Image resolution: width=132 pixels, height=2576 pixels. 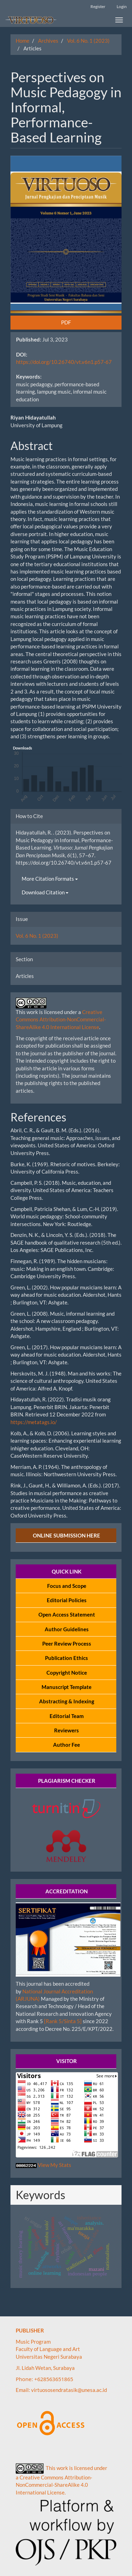 What do you see at coordinates (34, 2341) in the screenshot?
I see `Music Program` at bounding box center [34, 2341].